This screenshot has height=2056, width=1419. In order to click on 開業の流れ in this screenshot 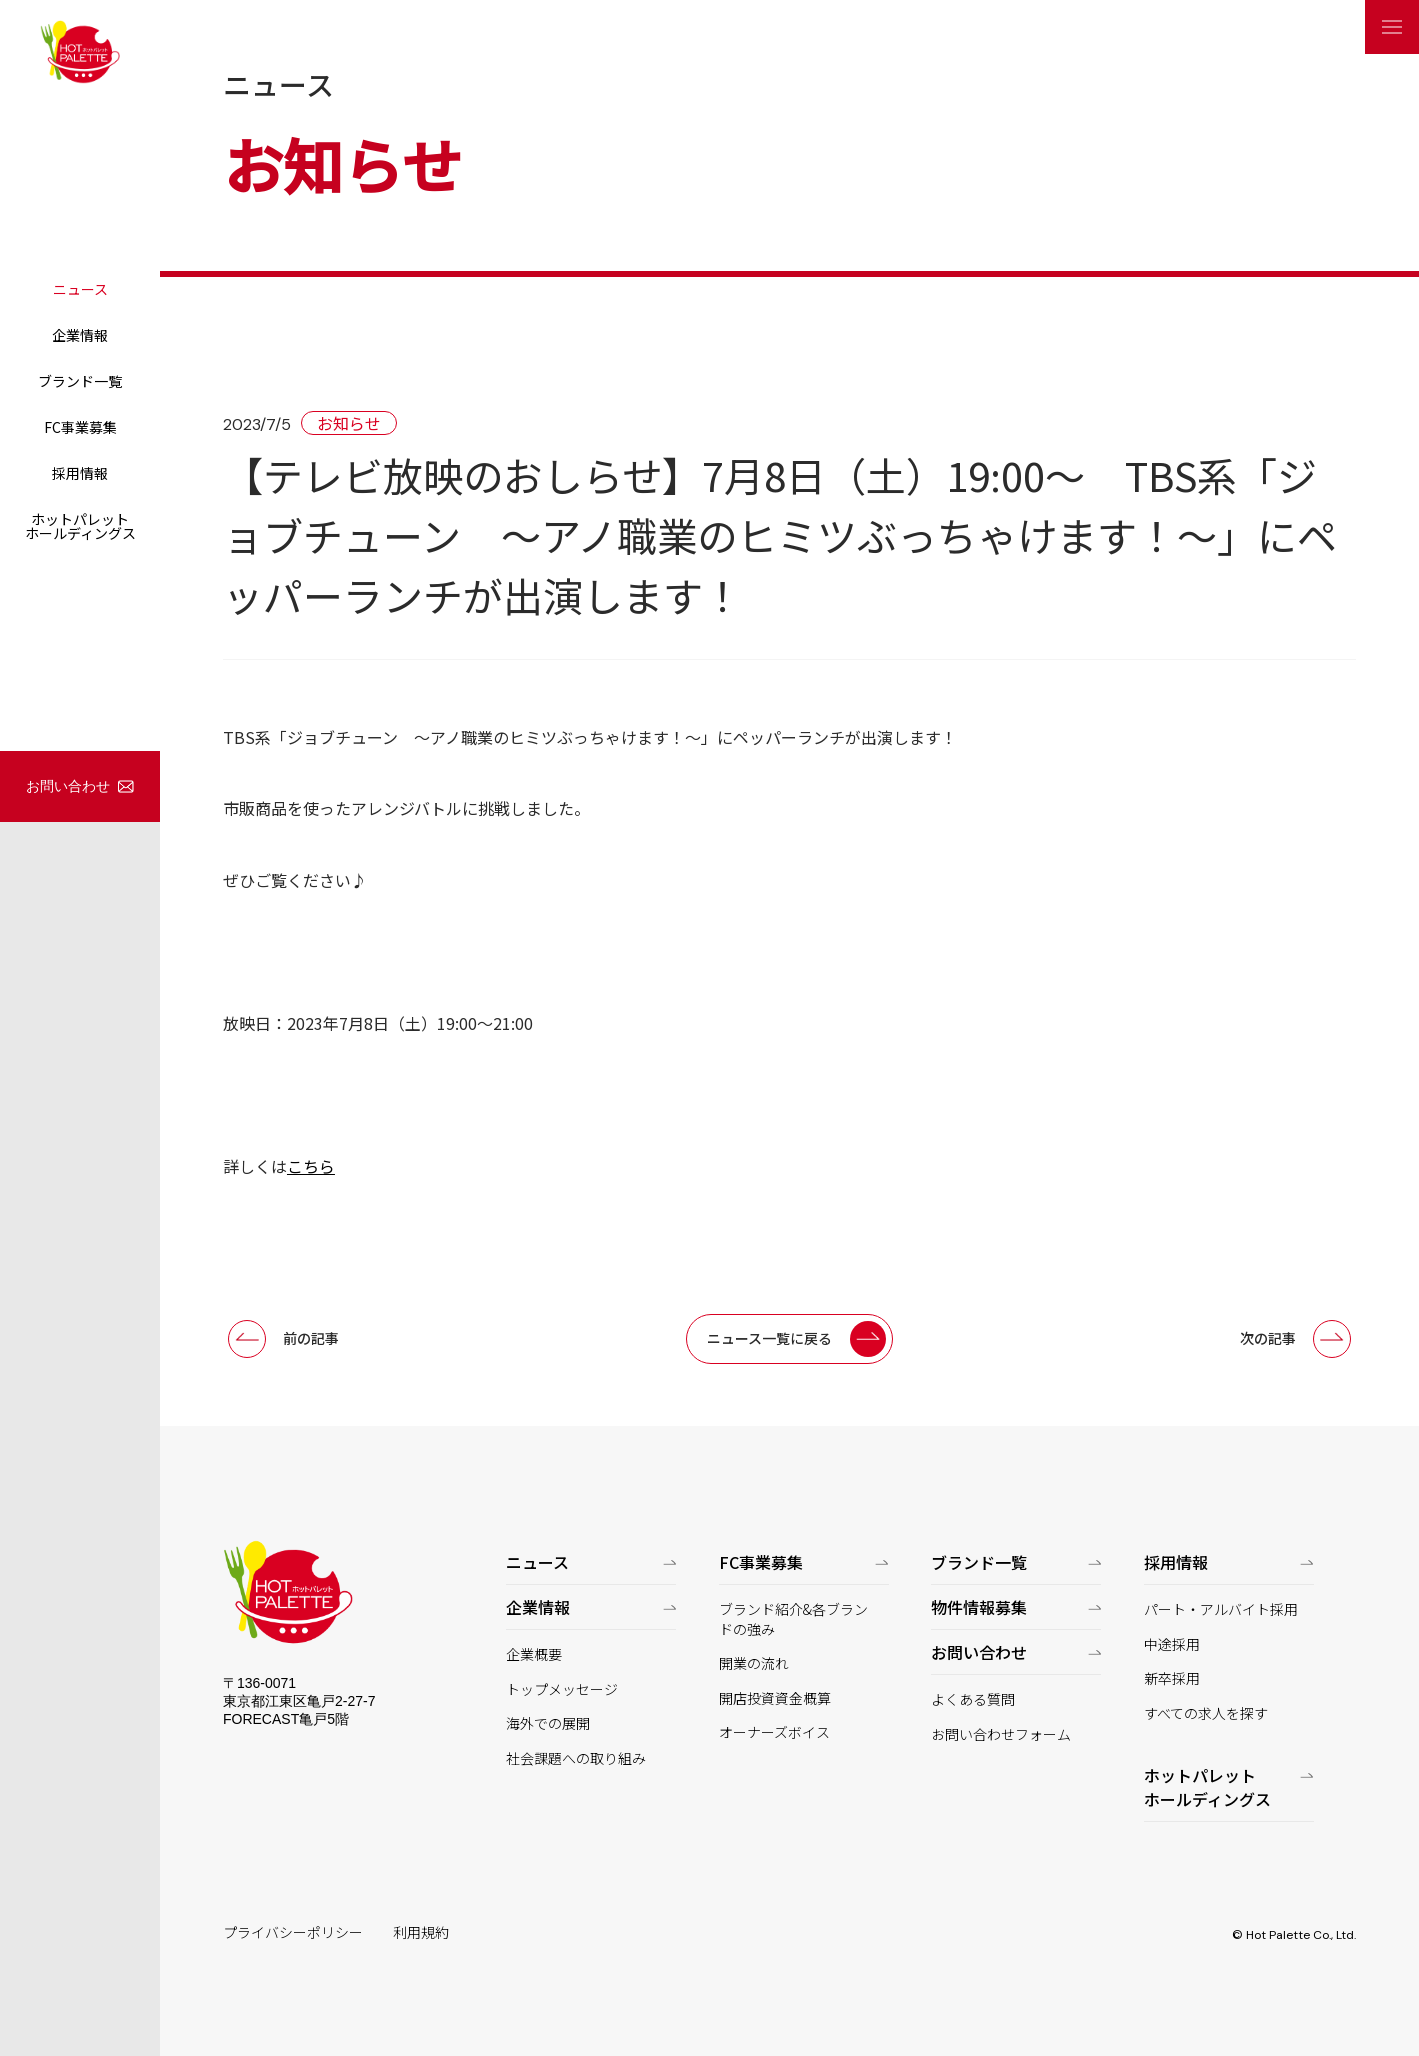, I will do `click(754, 1663)`.